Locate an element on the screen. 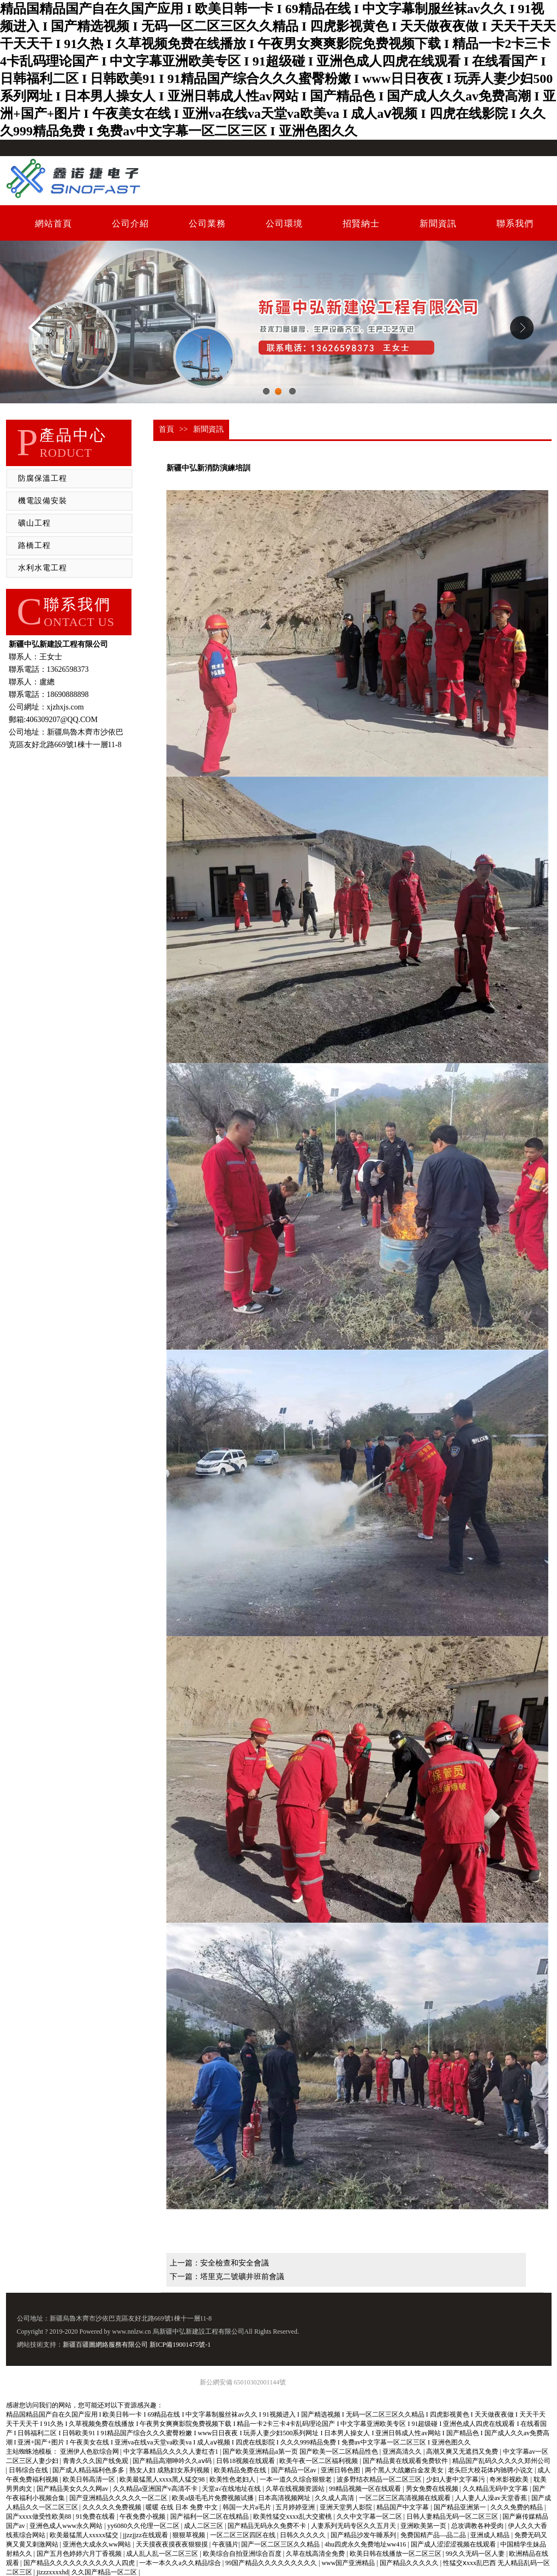  久草在线视频资源站 is located at coordinates (296, 2488).